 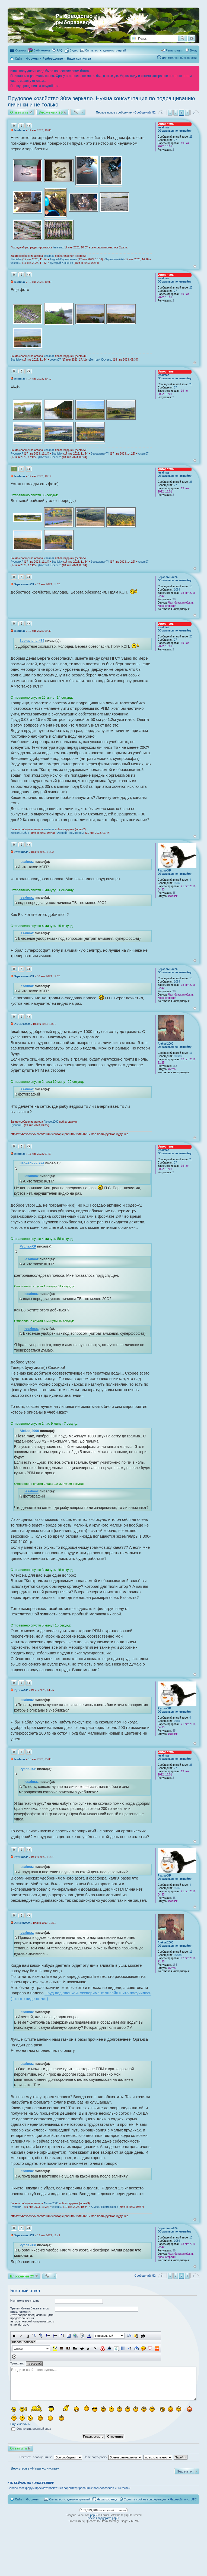 What do you see at coordinates (190, 1052) in the screenshot?
I see `11` at bounding box center [190, 1052].